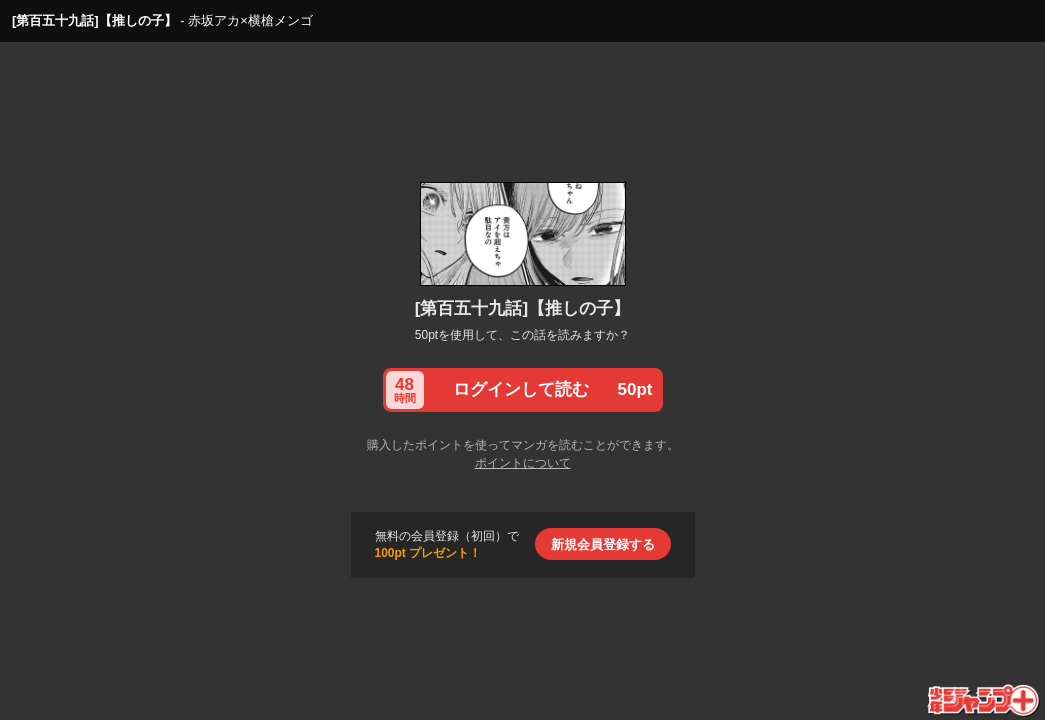  What do you see at coordinates (523, 463) in the screenshot?
I see `ポイントについて` at bounding box center [523, 463].